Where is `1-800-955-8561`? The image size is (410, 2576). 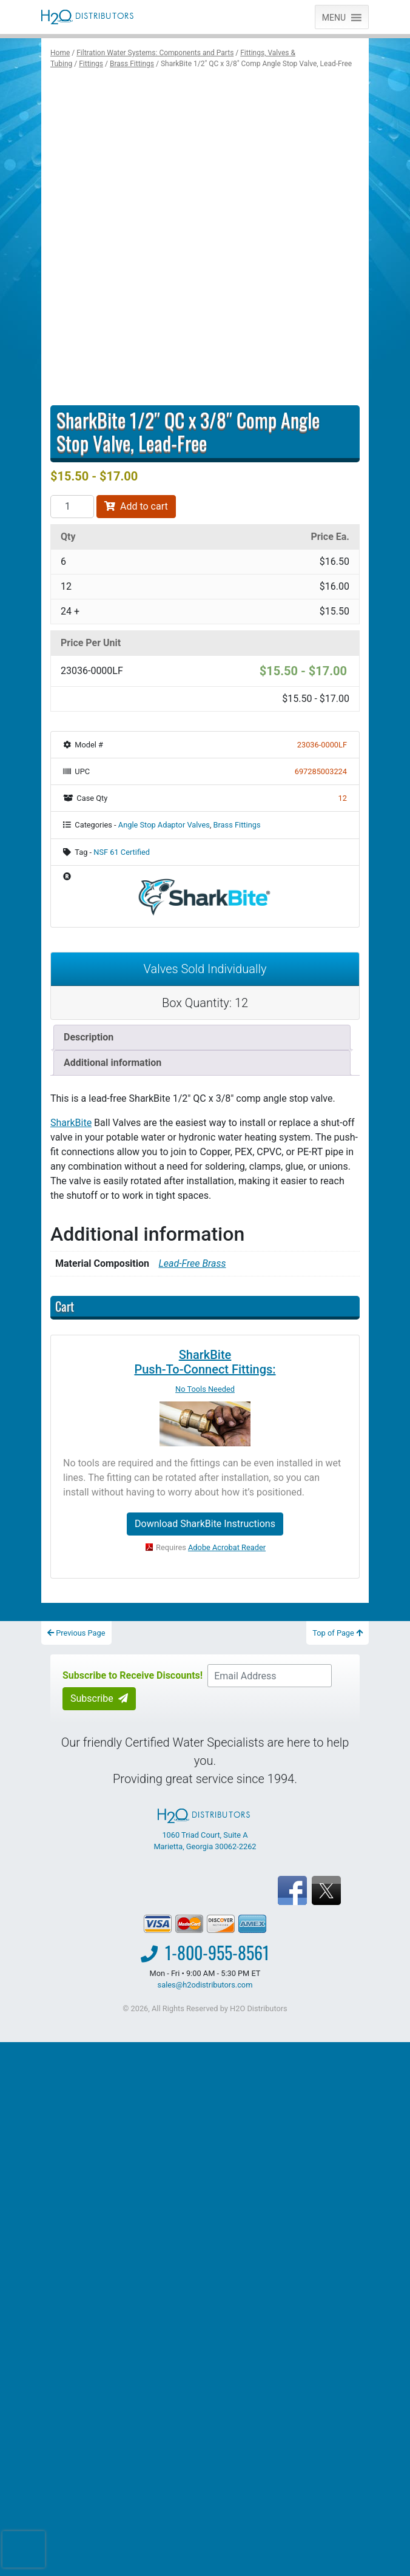
1-800-955-8561 is located at coordinates (217, 1952).